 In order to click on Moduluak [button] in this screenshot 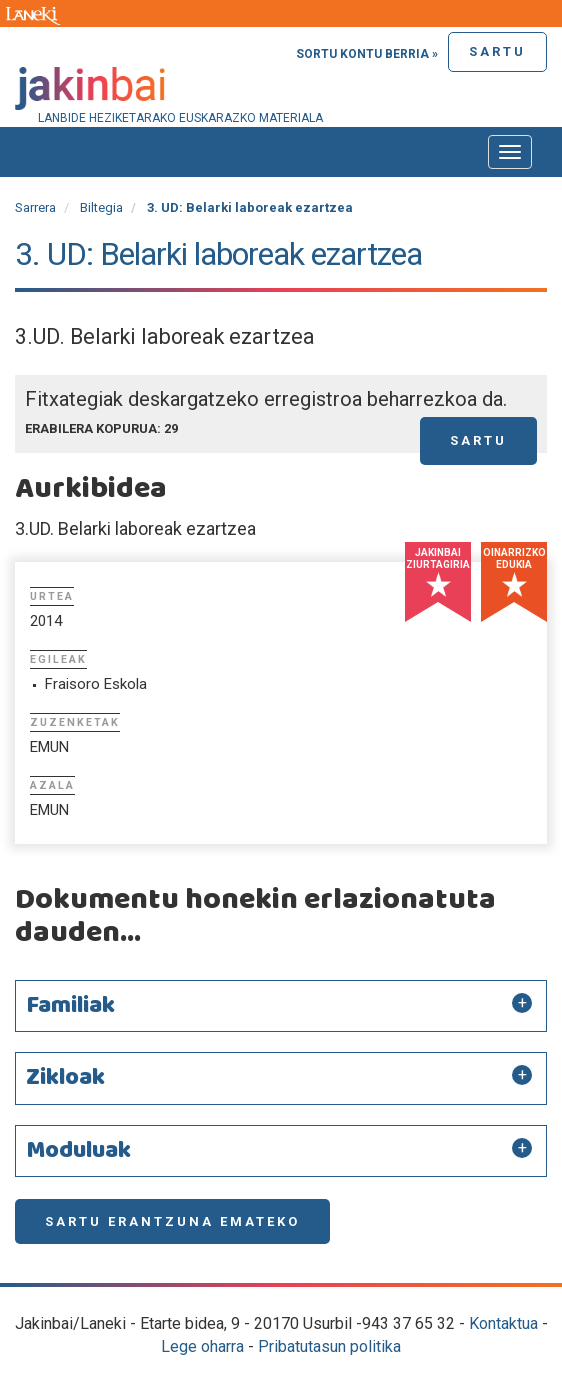, I will do `click(78, 1151)`.